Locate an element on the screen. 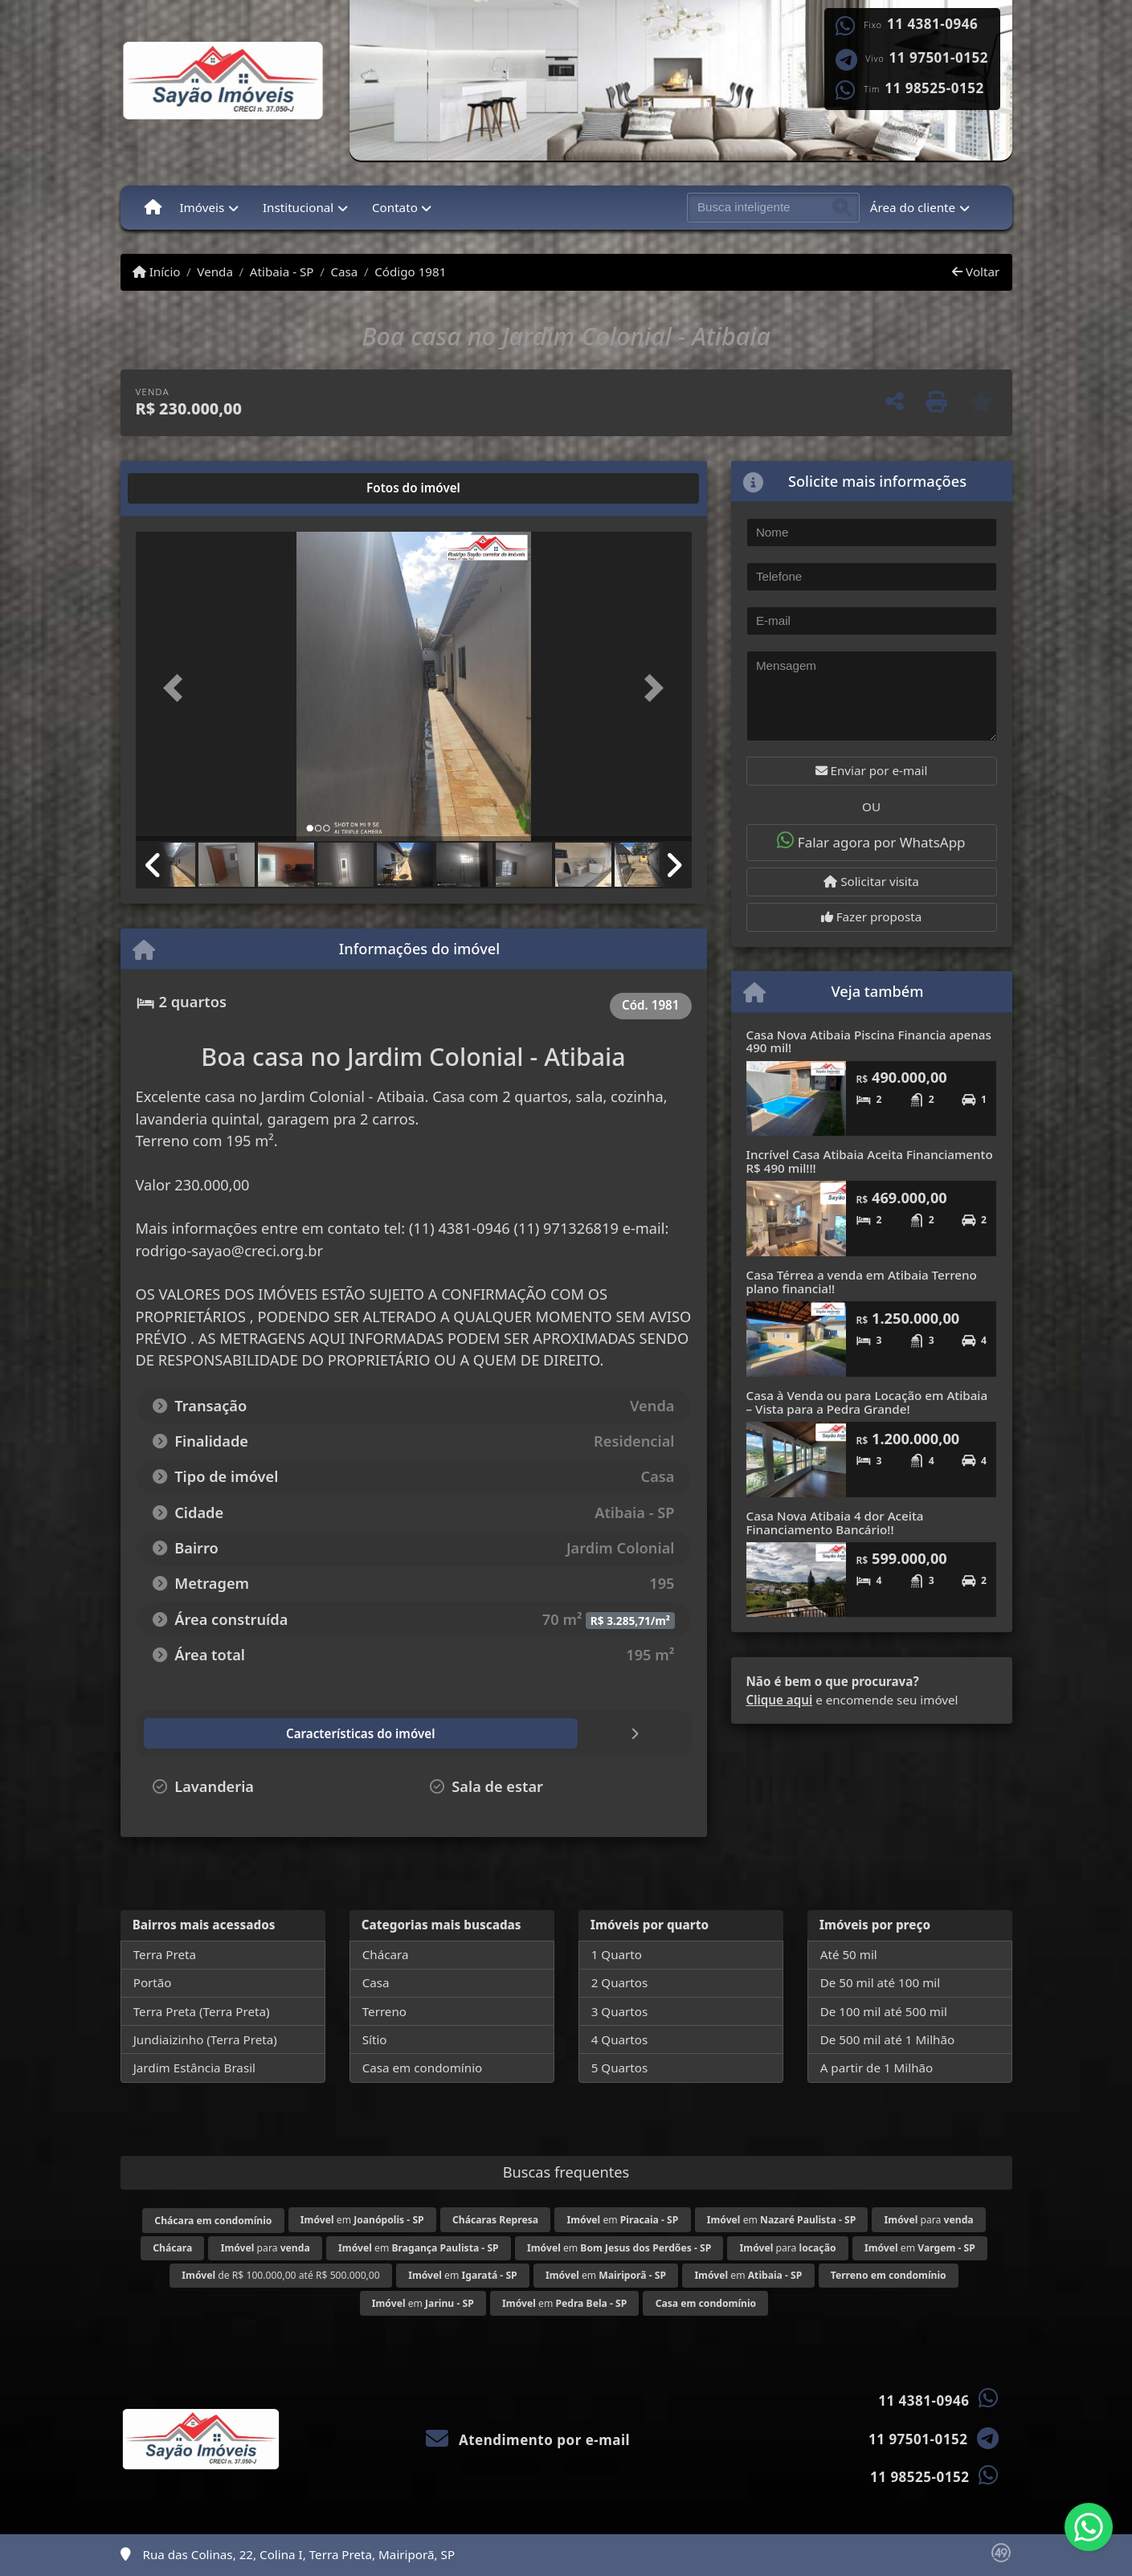 The image size is (1132, 2576). Clique aqui is located at coordinates (779, 1700).